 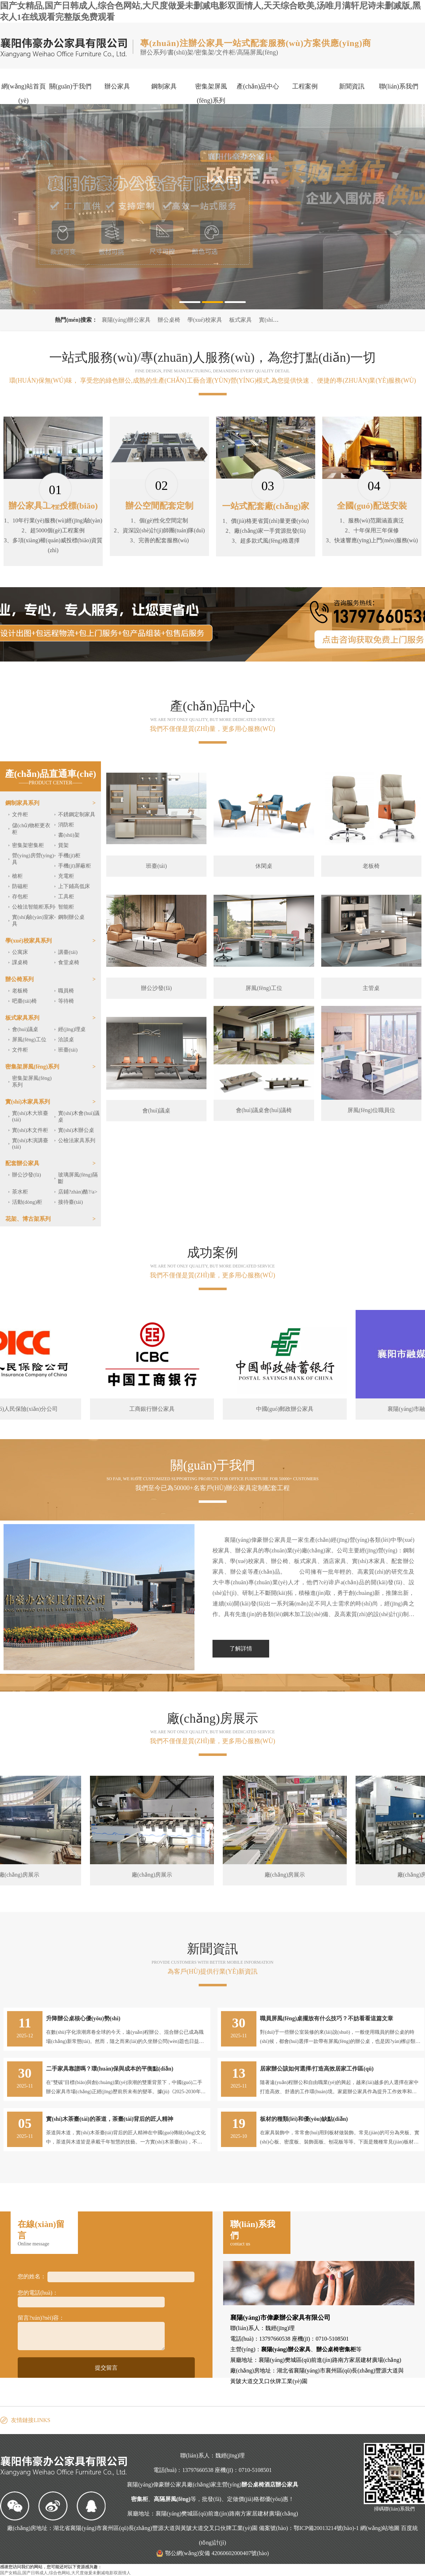 I want to click on 防磁柜, so click(x=20, y=886).